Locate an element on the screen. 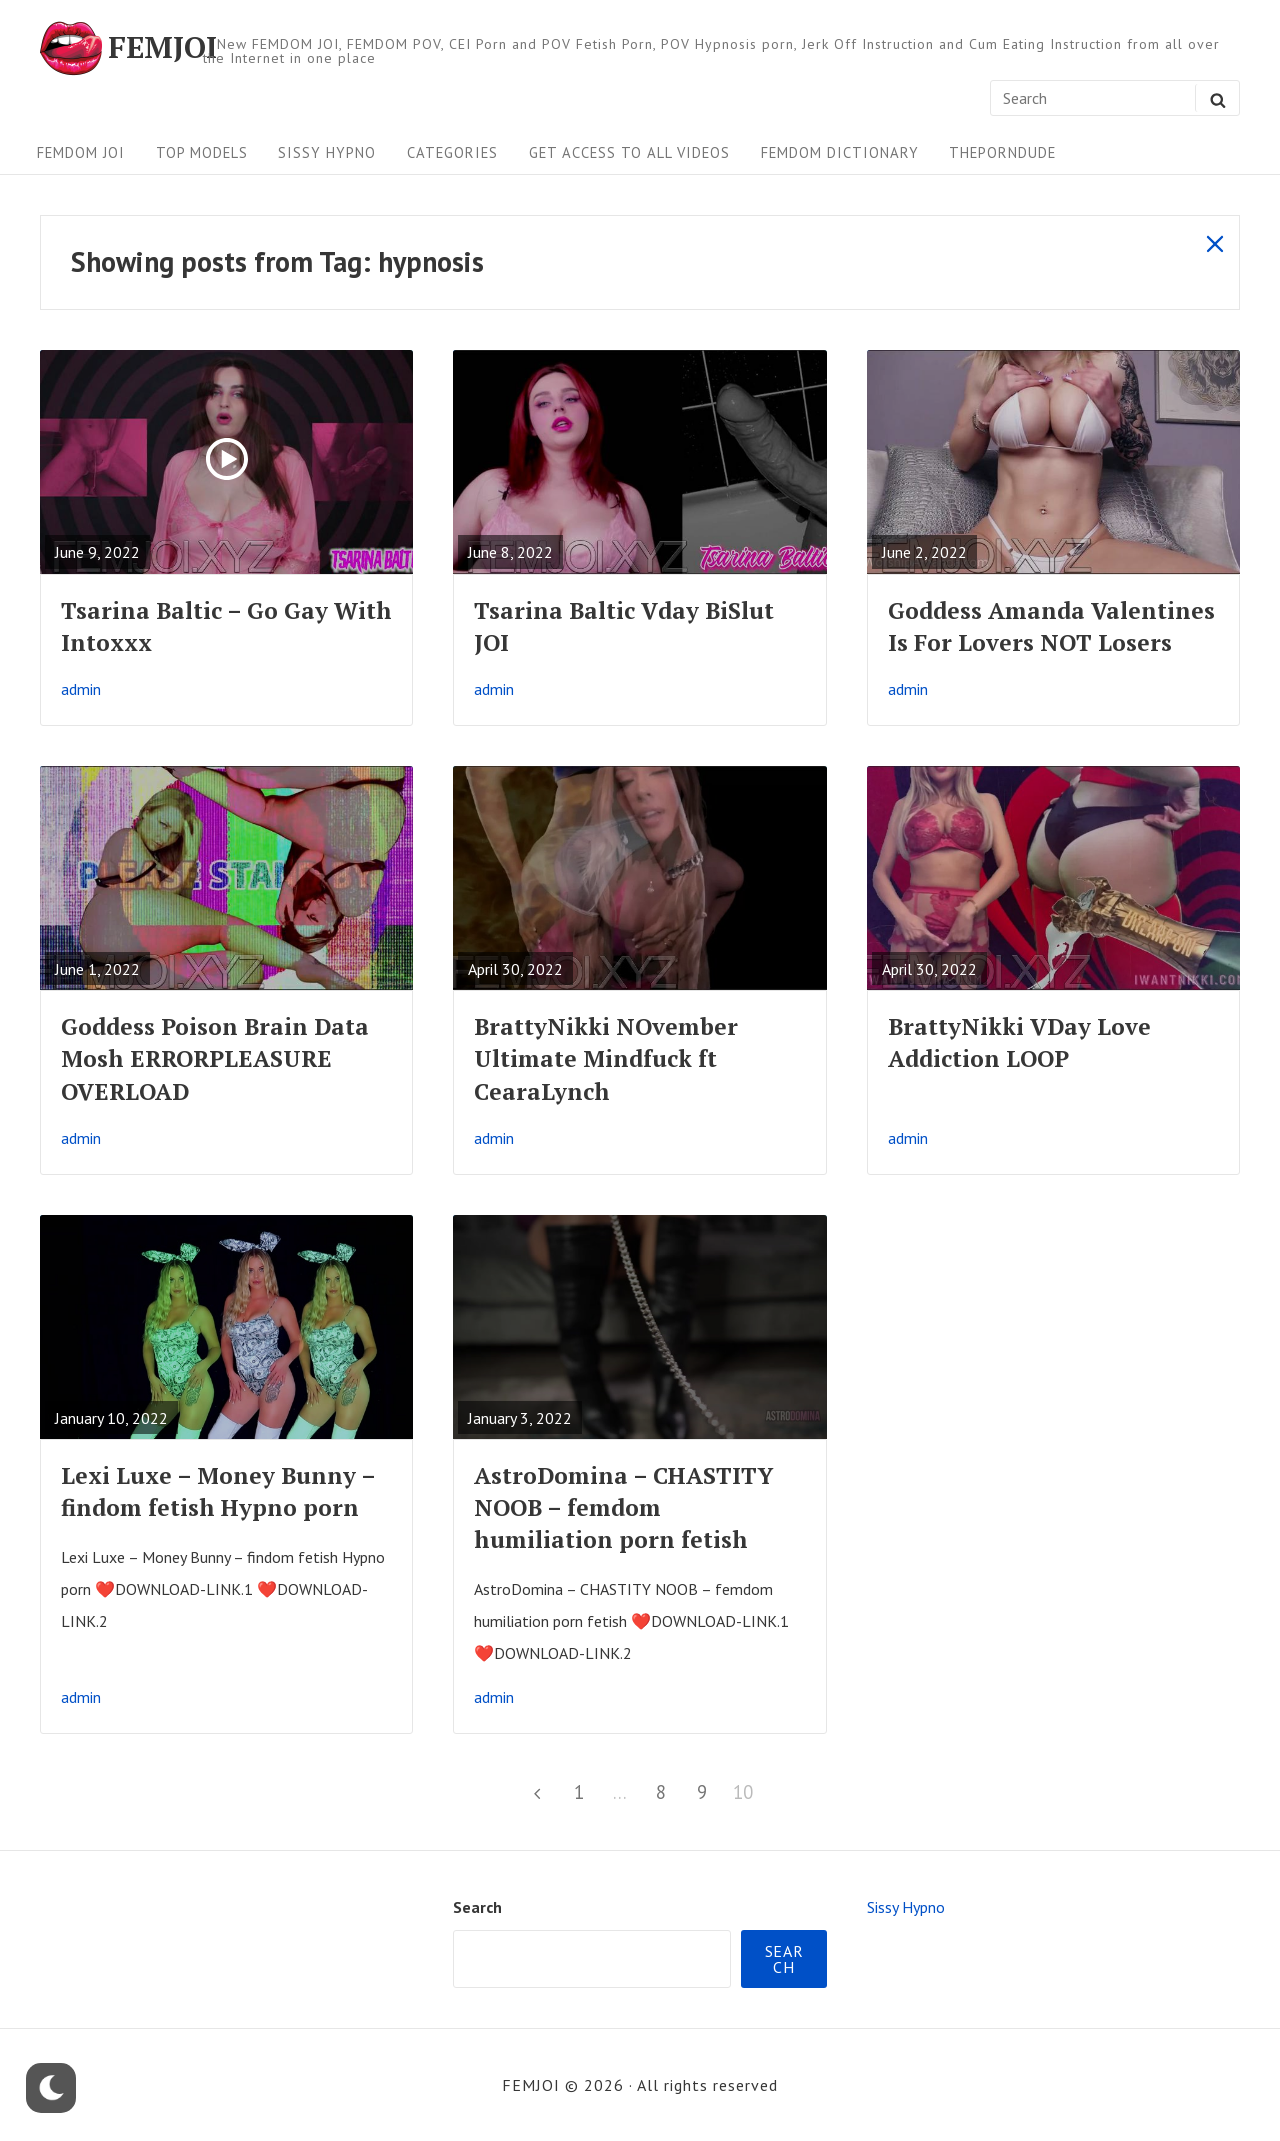  FEMDOM Dictionary is located at coordinates (840, 152).